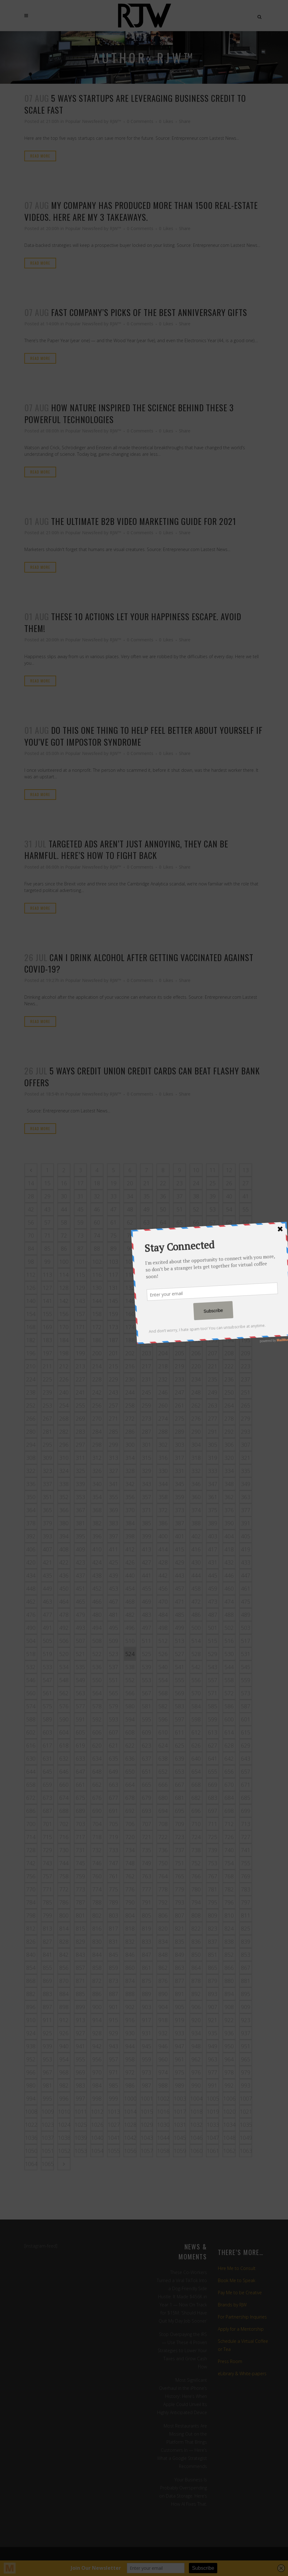 The width and height of the screenshot is (288, 2576). What do you see at coordinates (130, 2150) in the screenshot?
I see `1056` at bounding box center [130, 2150].